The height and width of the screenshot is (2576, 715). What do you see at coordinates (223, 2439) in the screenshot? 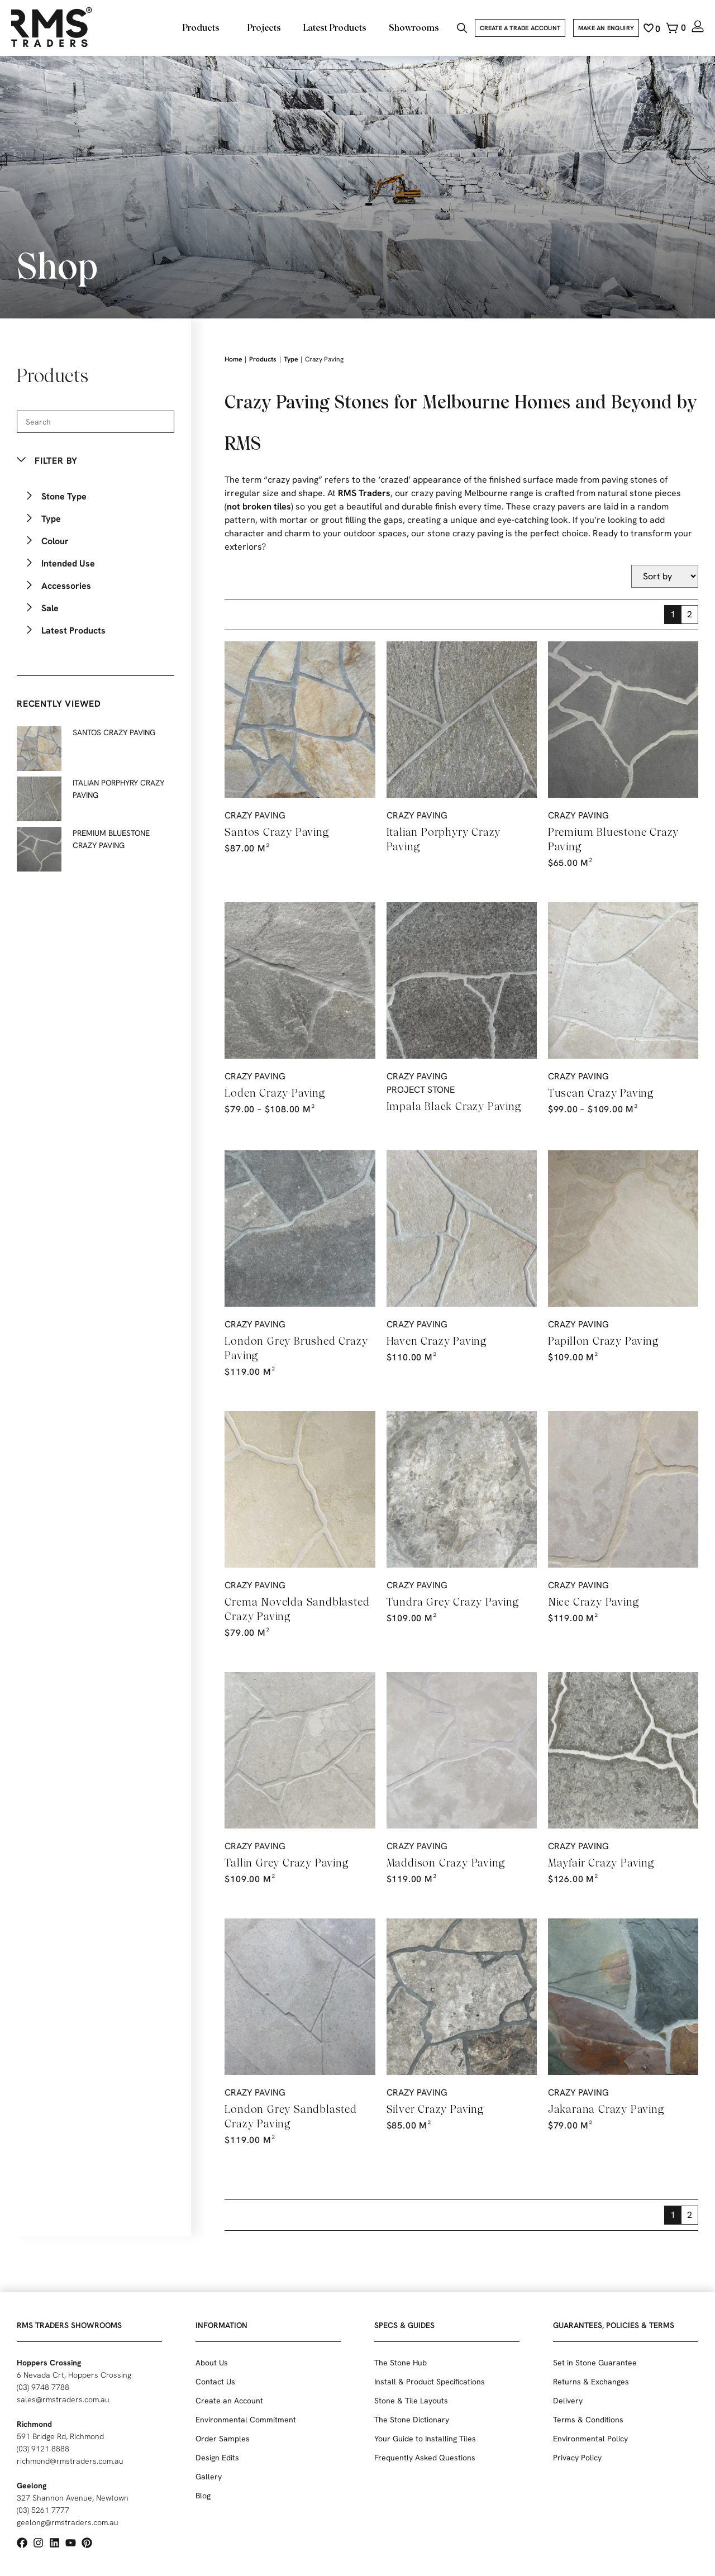
I see `Order Samples` at bounding box center [223, 2439].